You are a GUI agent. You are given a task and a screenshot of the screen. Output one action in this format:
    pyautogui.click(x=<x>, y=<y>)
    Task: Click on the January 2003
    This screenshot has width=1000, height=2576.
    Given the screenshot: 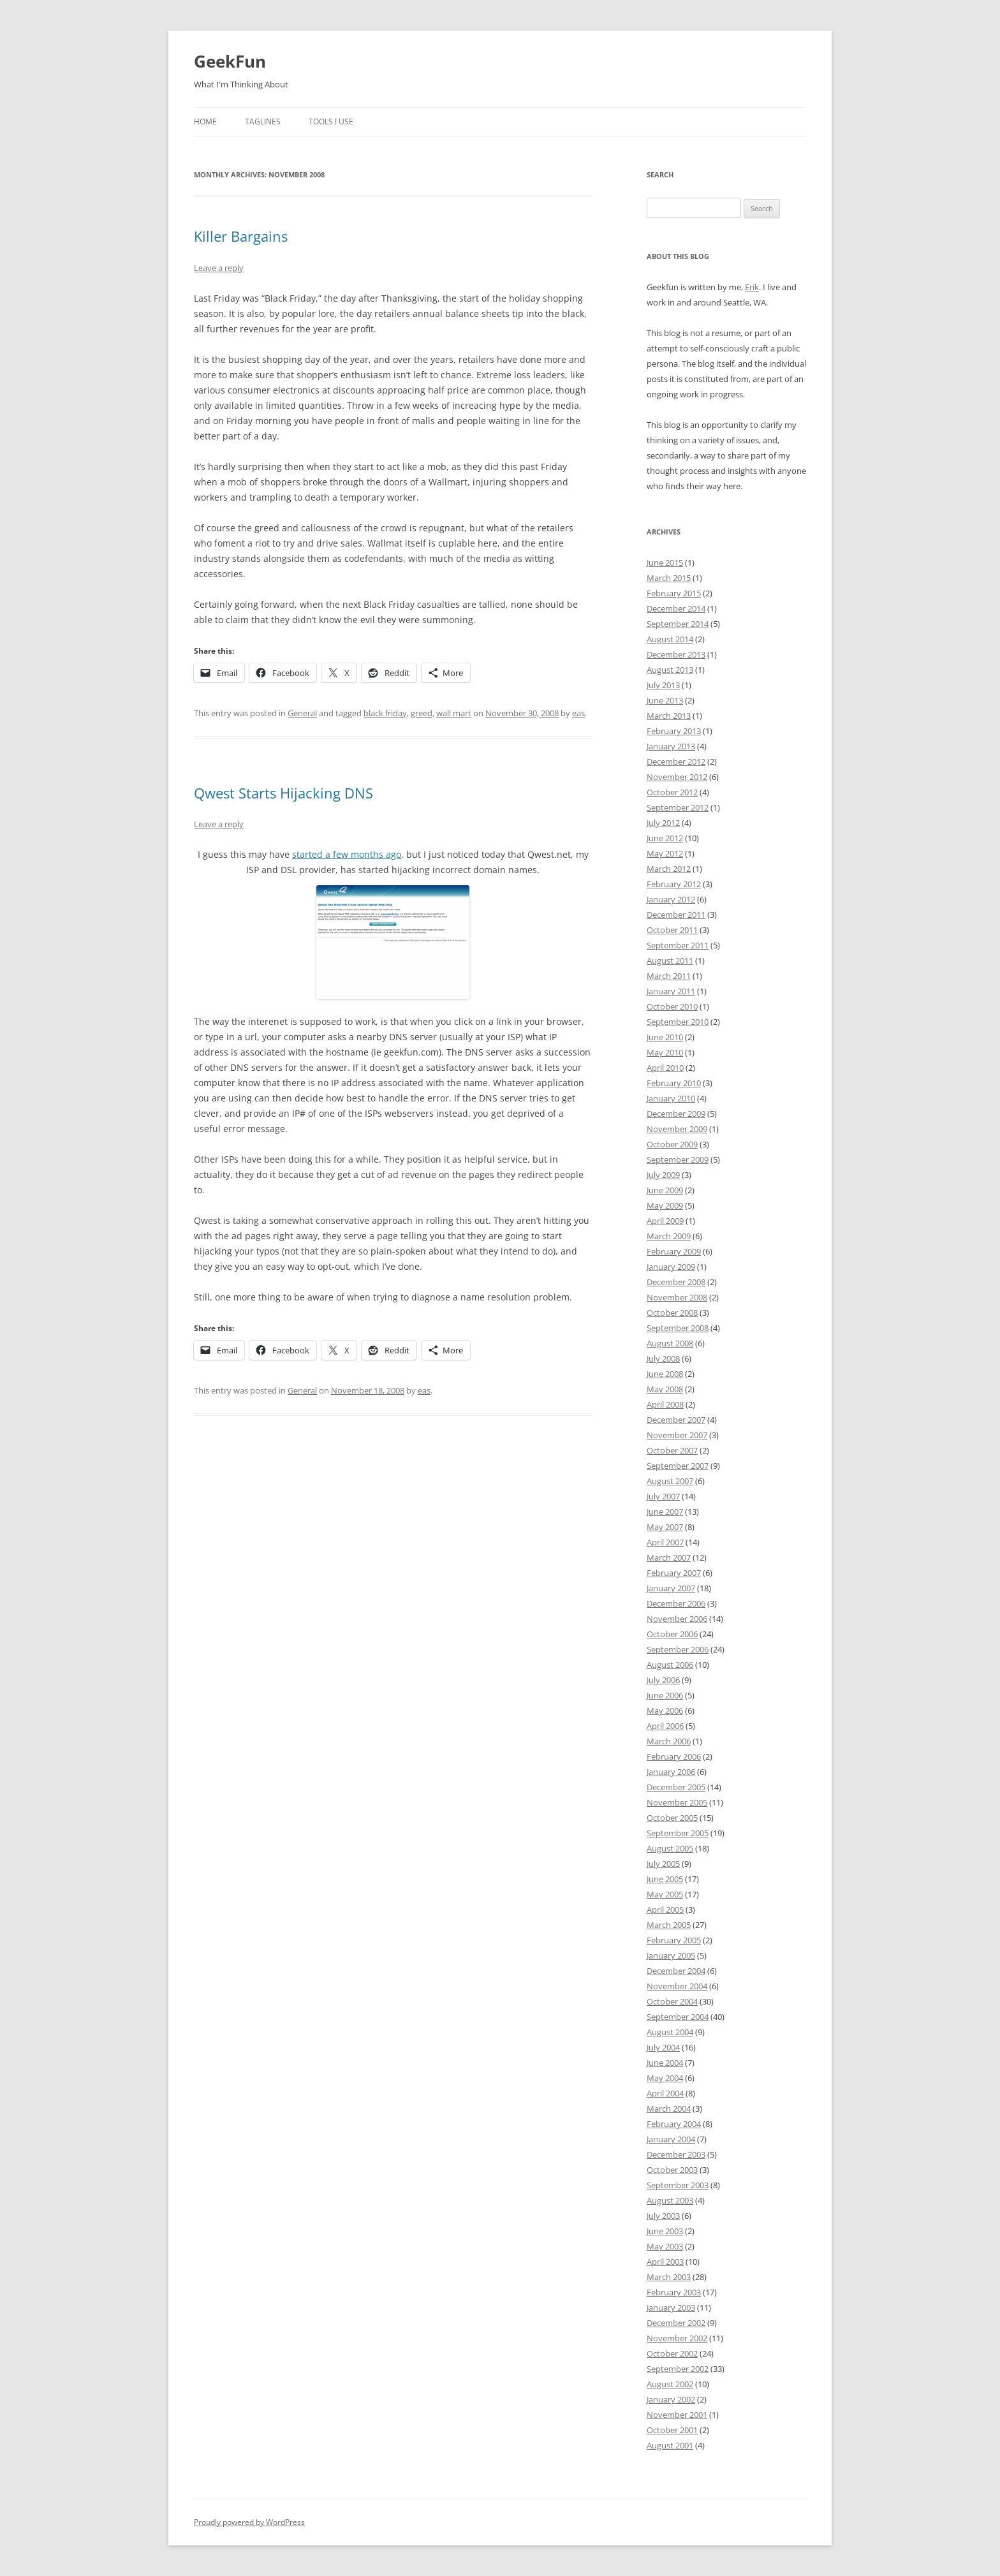 What is the action you would take?
    pyautogui.click(x=671, y=2307)
    